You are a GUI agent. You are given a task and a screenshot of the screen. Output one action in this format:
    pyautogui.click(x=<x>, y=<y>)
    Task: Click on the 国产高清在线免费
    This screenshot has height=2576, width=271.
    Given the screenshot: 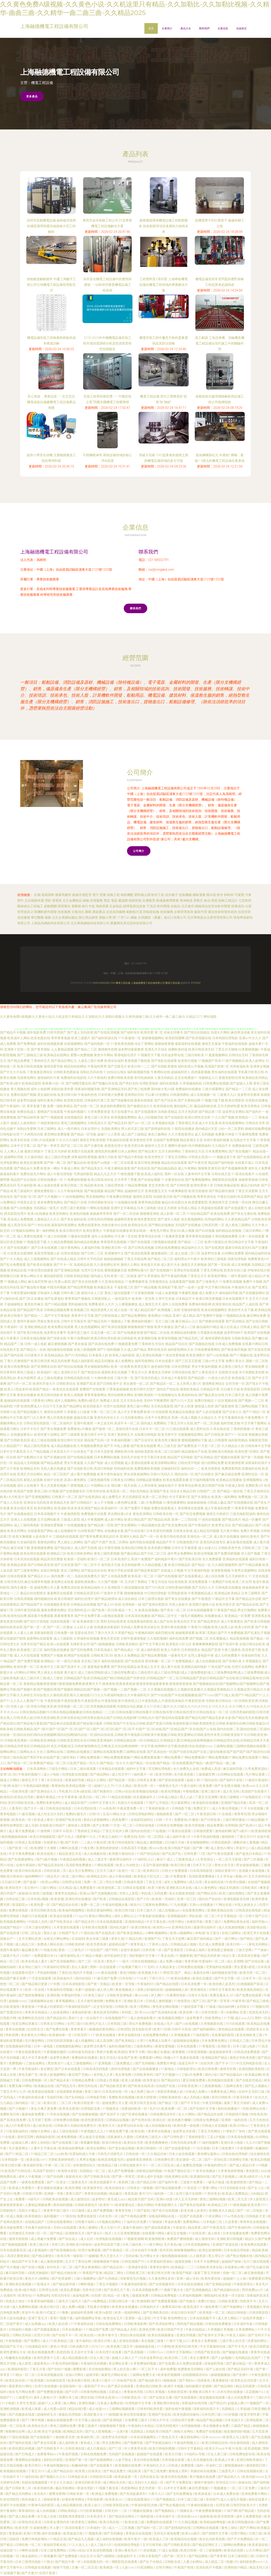 What is the action you would take?
    pyautogui.click(x=101, y=1344)
    